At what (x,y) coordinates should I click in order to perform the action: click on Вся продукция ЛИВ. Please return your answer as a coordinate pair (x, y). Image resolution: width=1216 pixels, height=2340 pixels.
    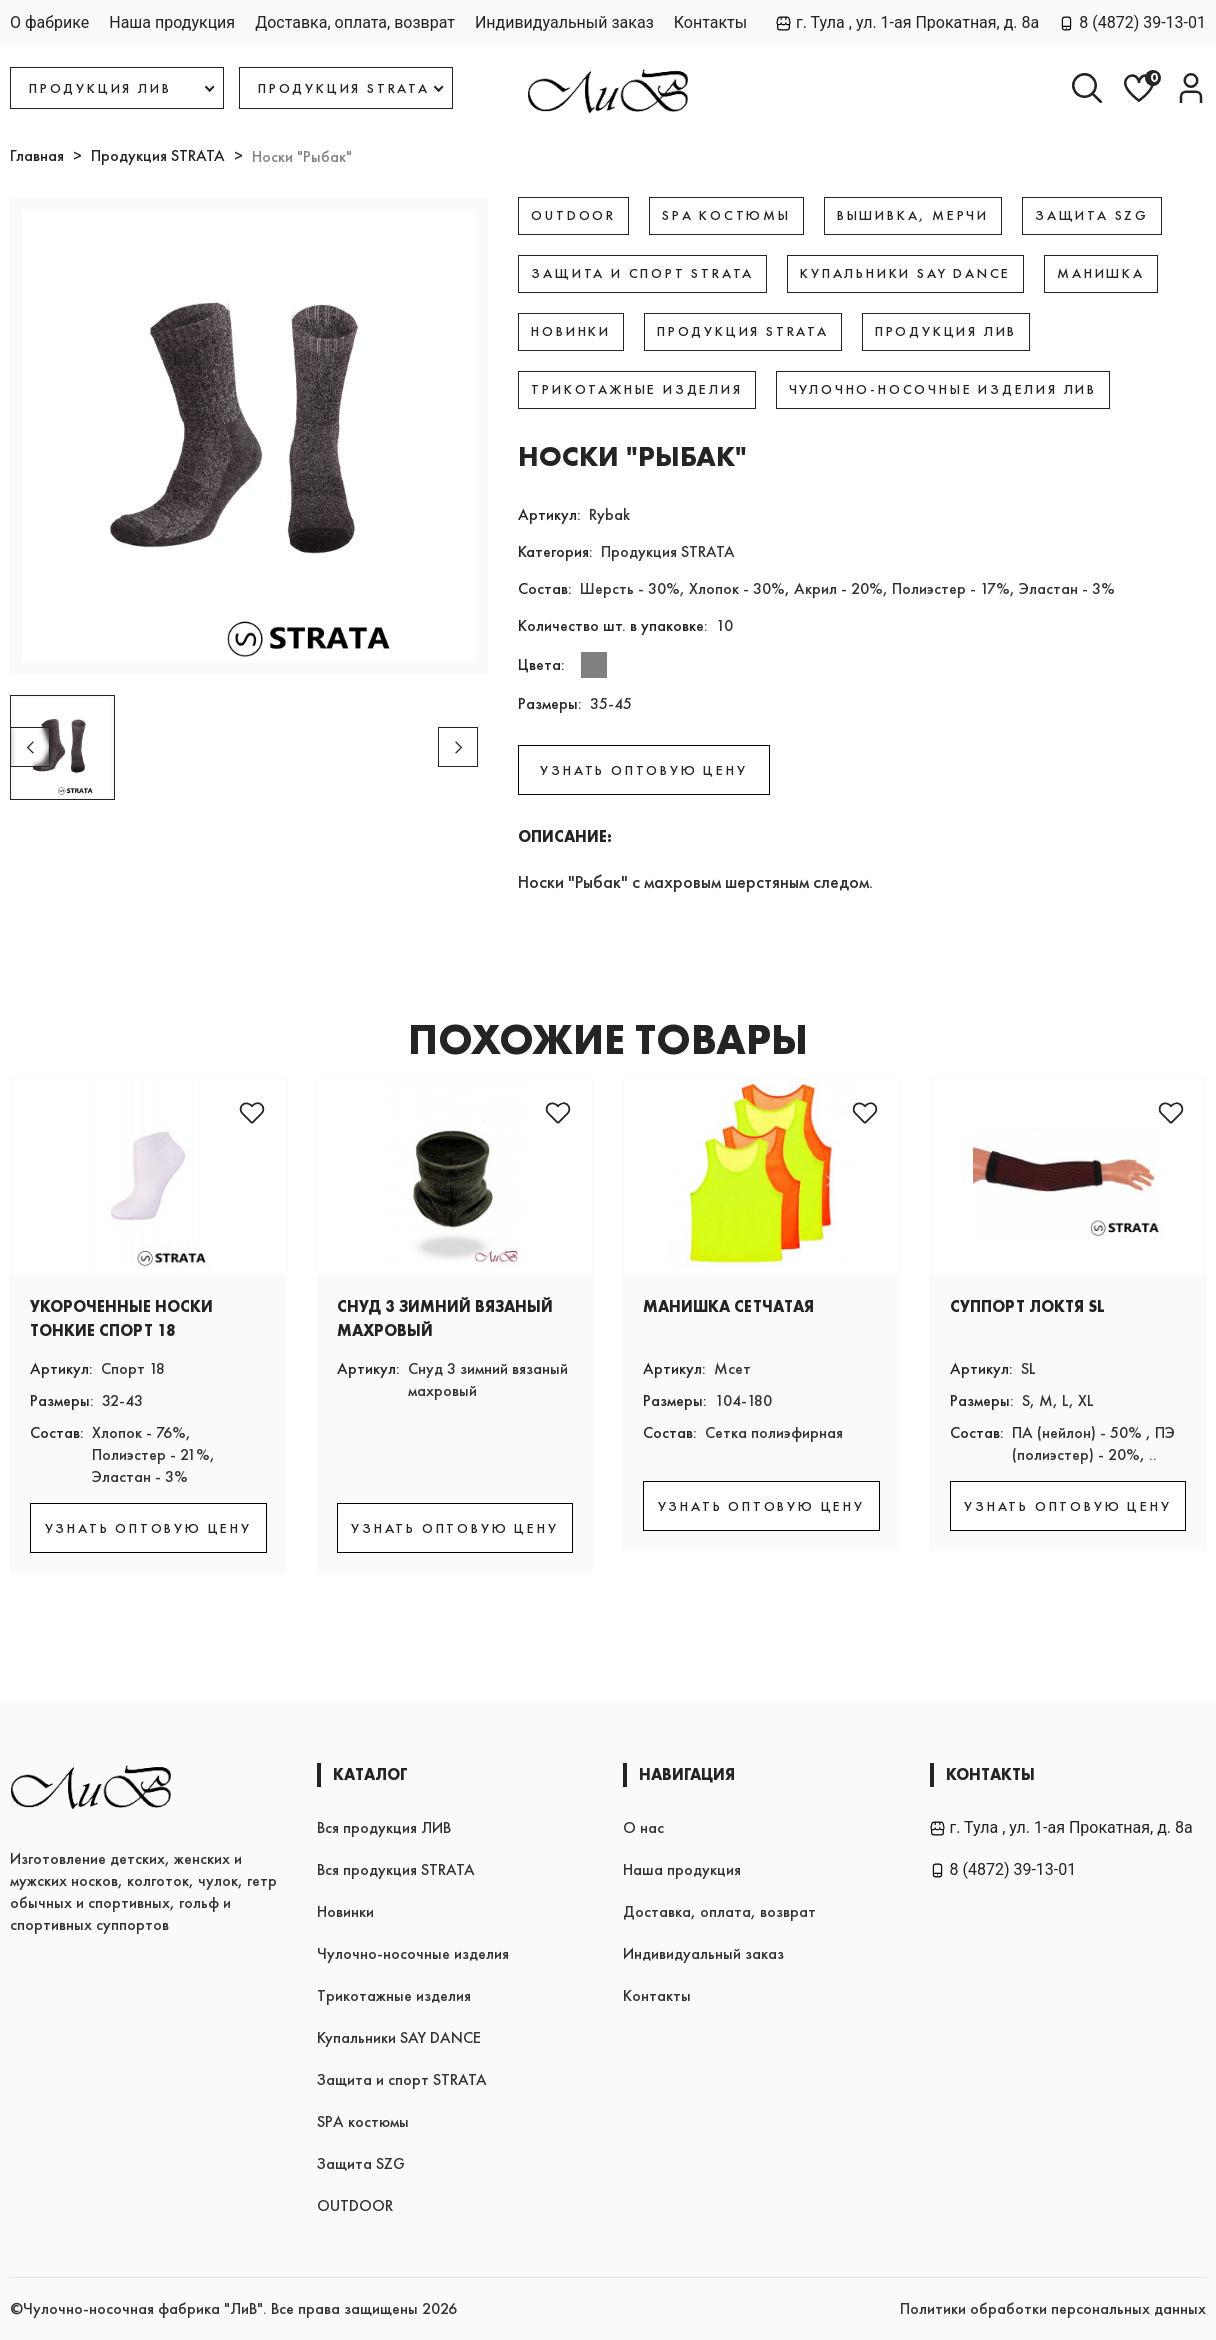
    Looking at the image, I should click on (384, 1827).